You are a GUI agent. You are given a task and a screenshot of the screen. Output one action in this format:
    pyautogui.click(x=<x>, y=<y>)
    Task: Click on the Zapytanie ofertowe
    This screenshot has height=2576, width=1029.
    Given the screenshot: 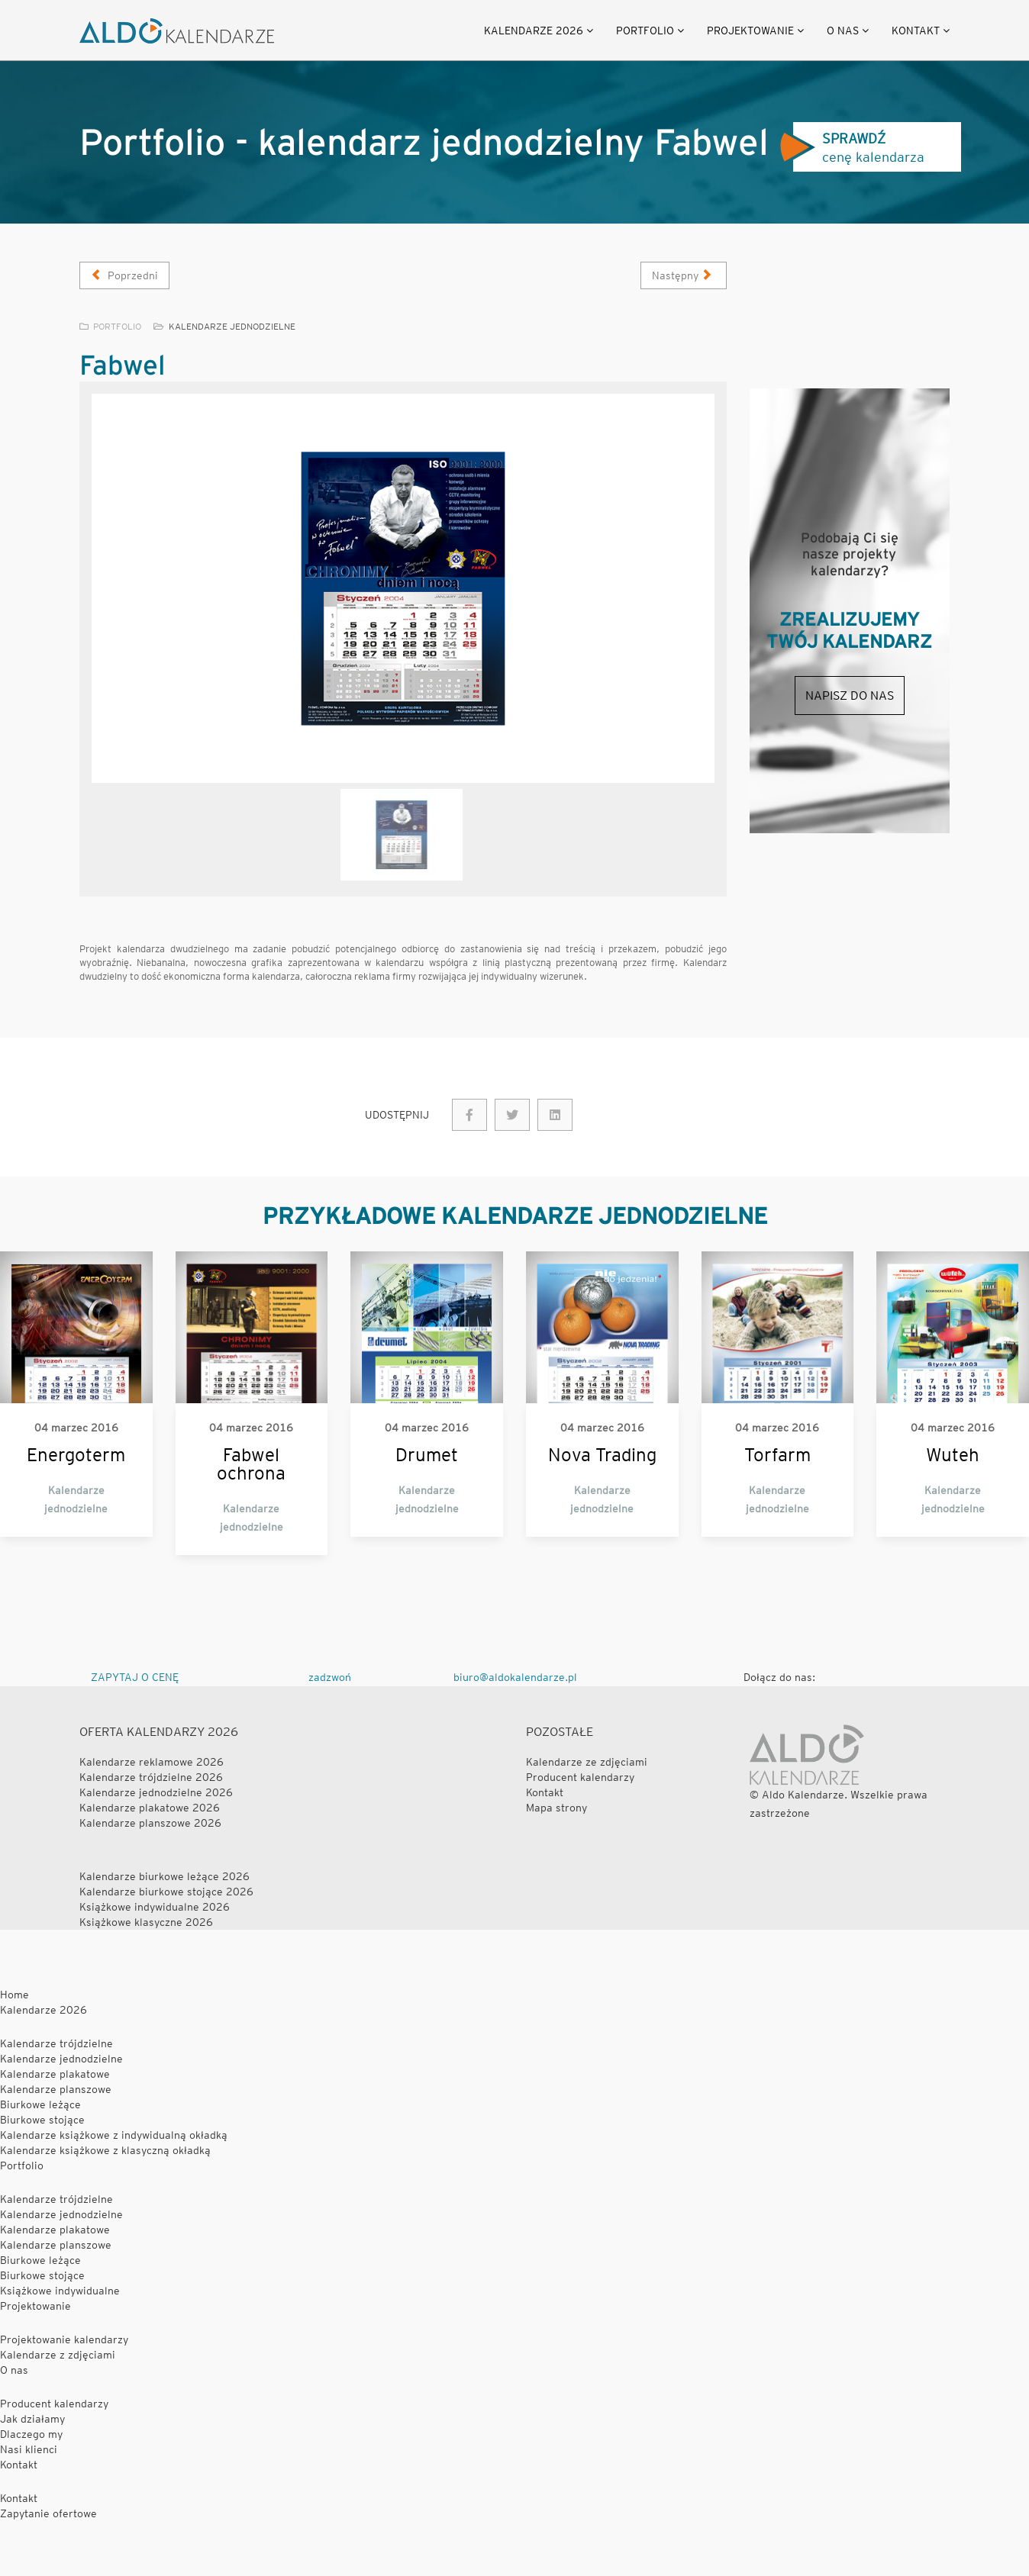 What is the action you would take?
    pyautogui.click(x=48, y=2513)
    